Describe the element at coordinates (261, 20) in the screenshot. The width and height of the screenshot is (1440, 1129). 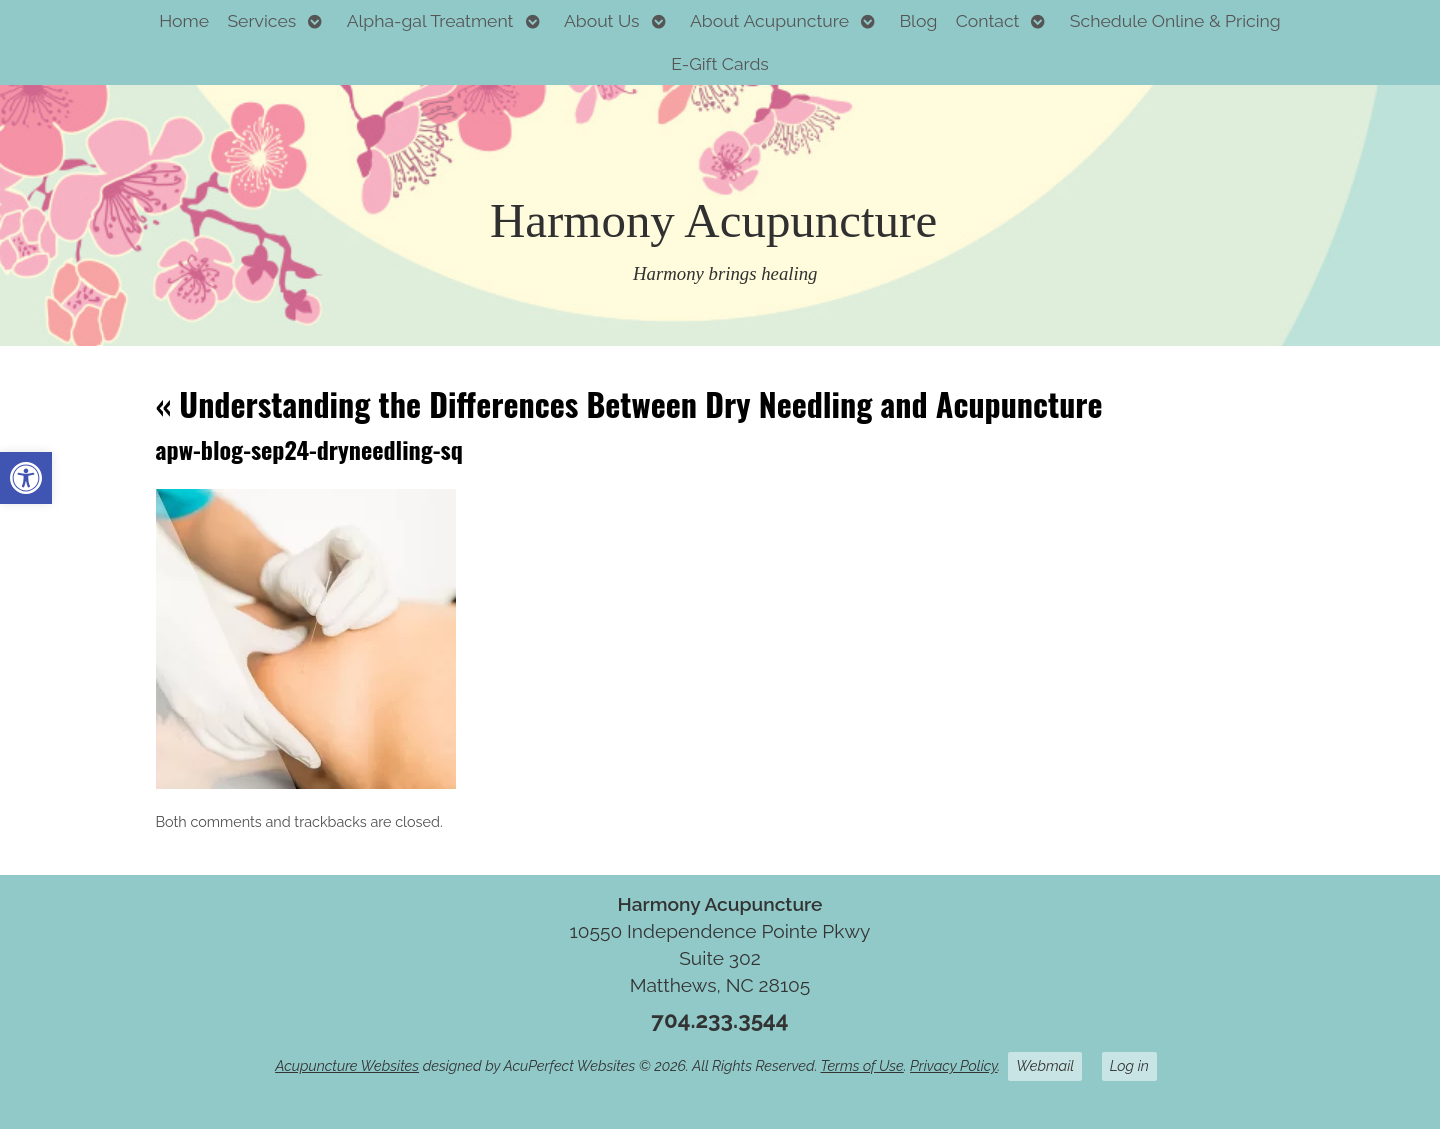
I see `Services` at that location.